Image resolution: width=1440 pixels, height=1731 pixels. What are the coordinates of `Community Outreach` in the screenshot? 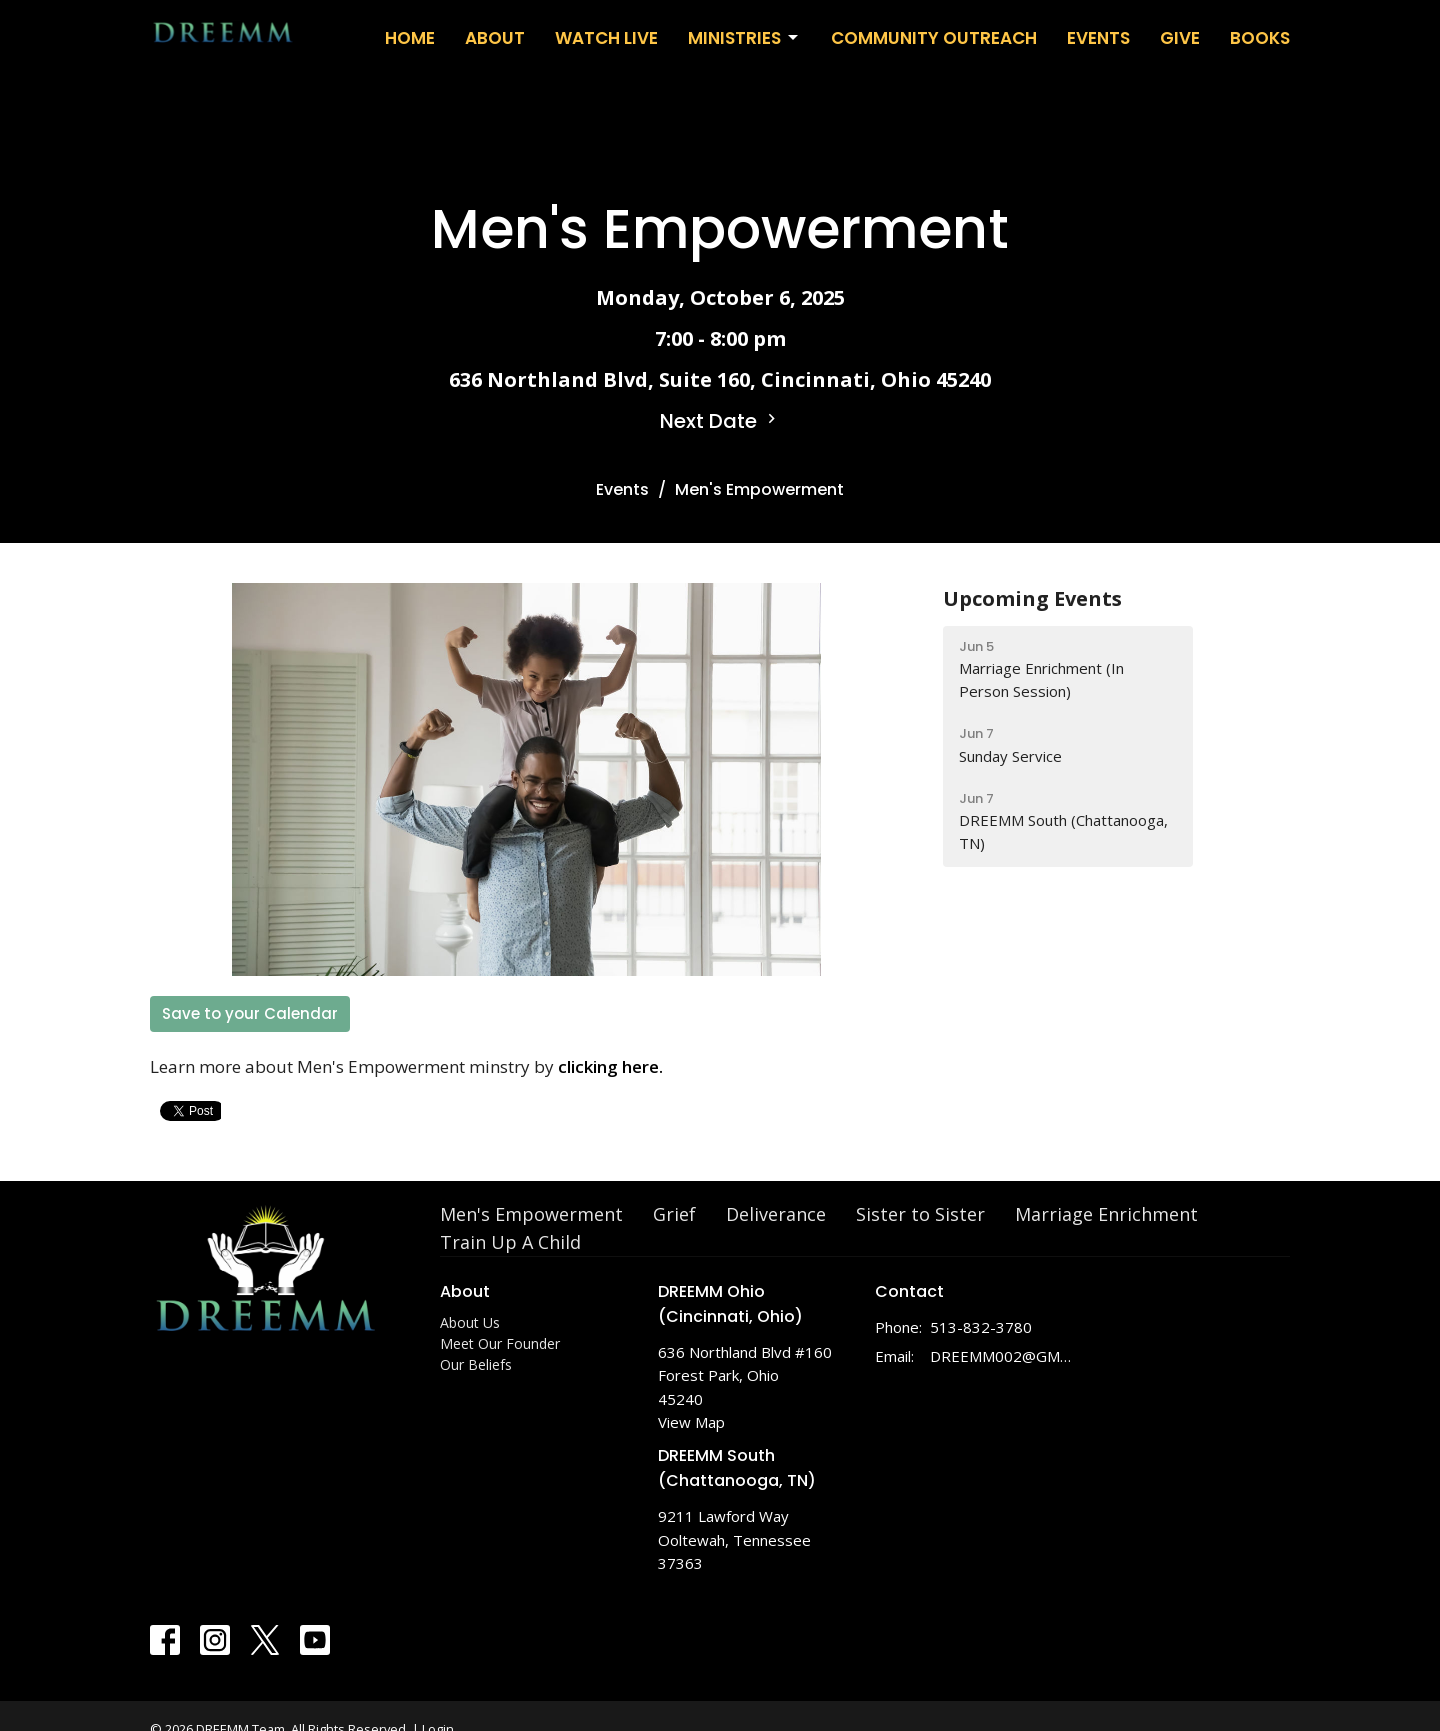 It's located at (934, 38).